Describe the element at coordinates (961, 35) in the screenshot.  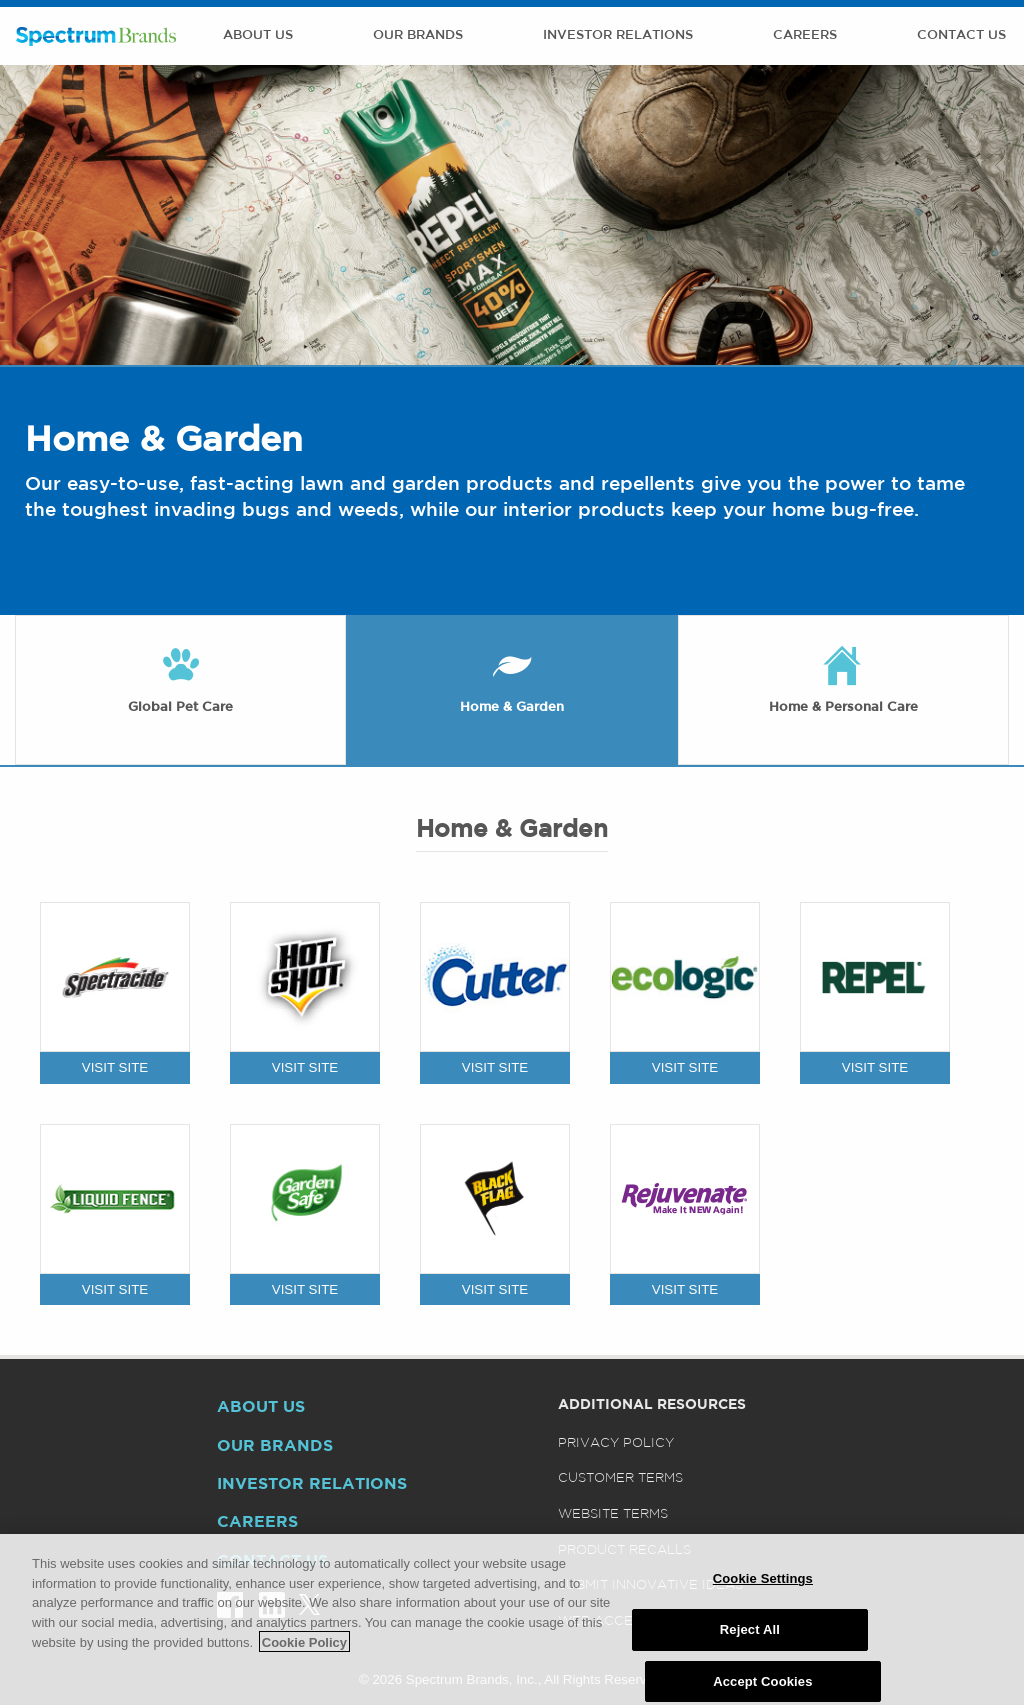
I see `Contact Us` at that location.